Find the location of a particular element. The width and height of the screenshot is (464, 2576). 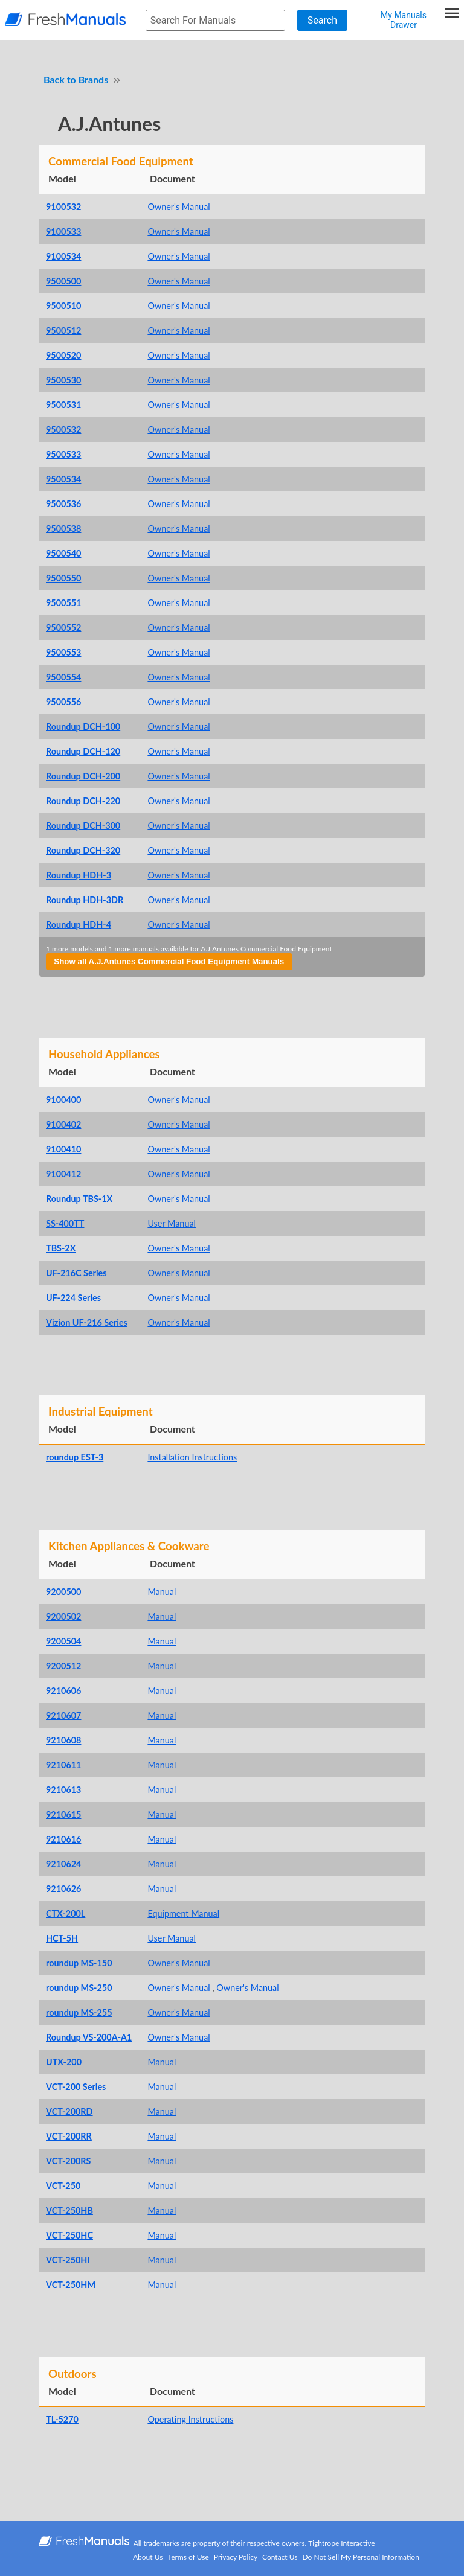

Roundup DCH-220 is located at coordinates (83, 801).